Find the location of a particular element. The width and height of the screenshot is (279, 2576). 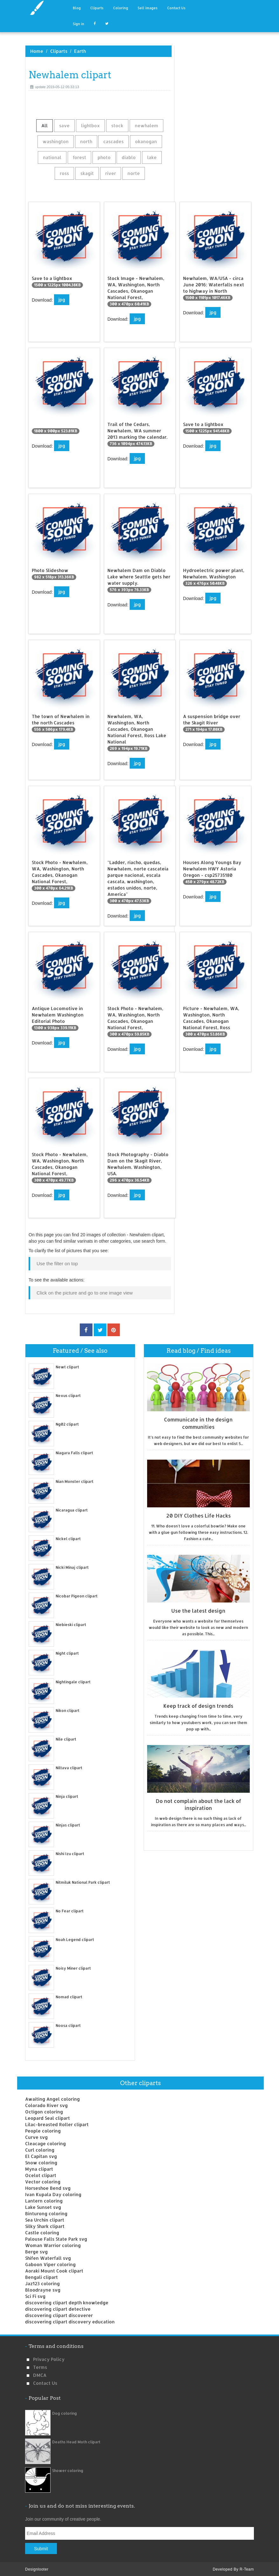

Octigon coloring is located at coordinates (44, 2110).